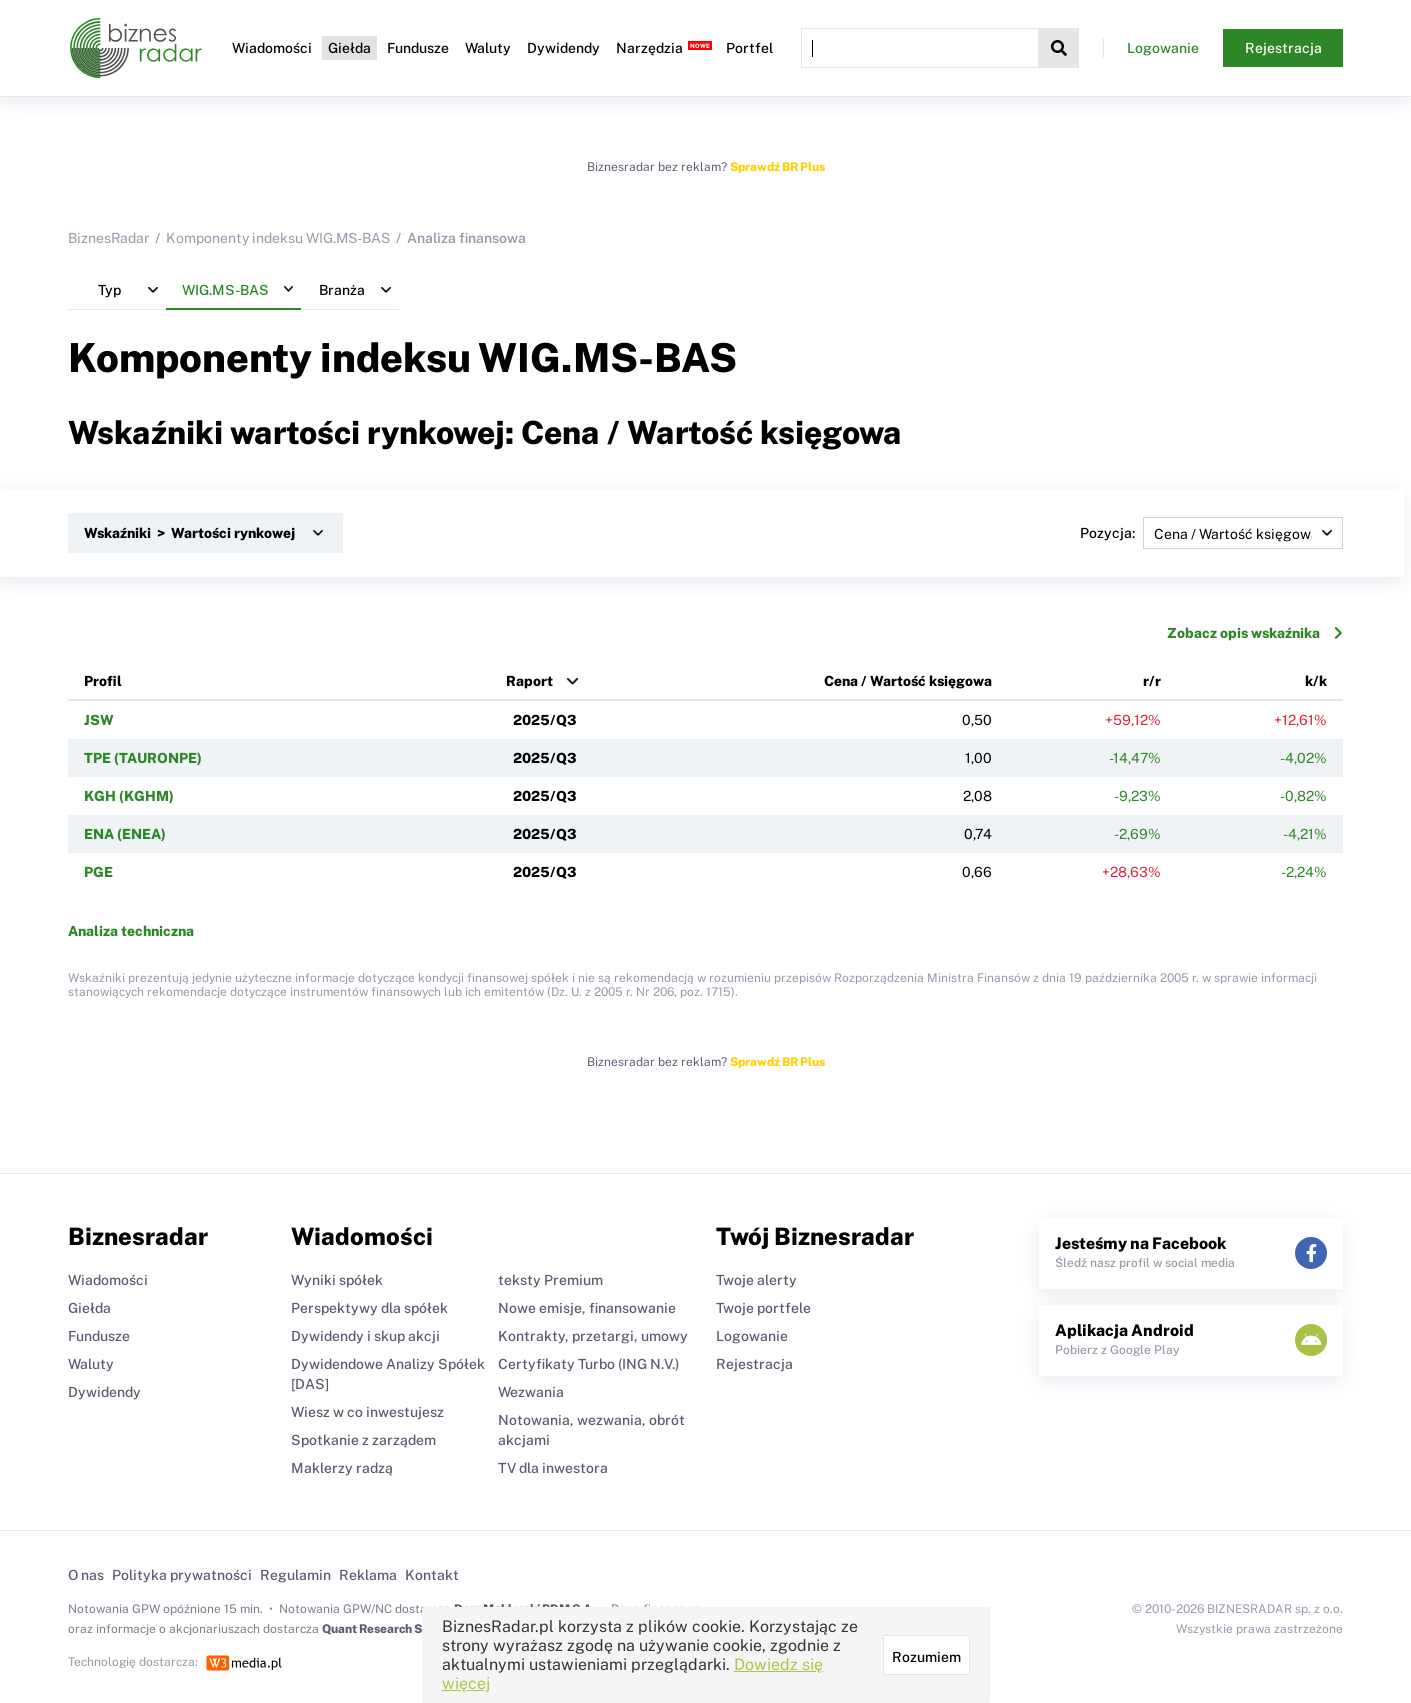  What do you see at coordinates (749, 48) in the screenshot?
I see `Portfel` at bounding box center [749, 48].